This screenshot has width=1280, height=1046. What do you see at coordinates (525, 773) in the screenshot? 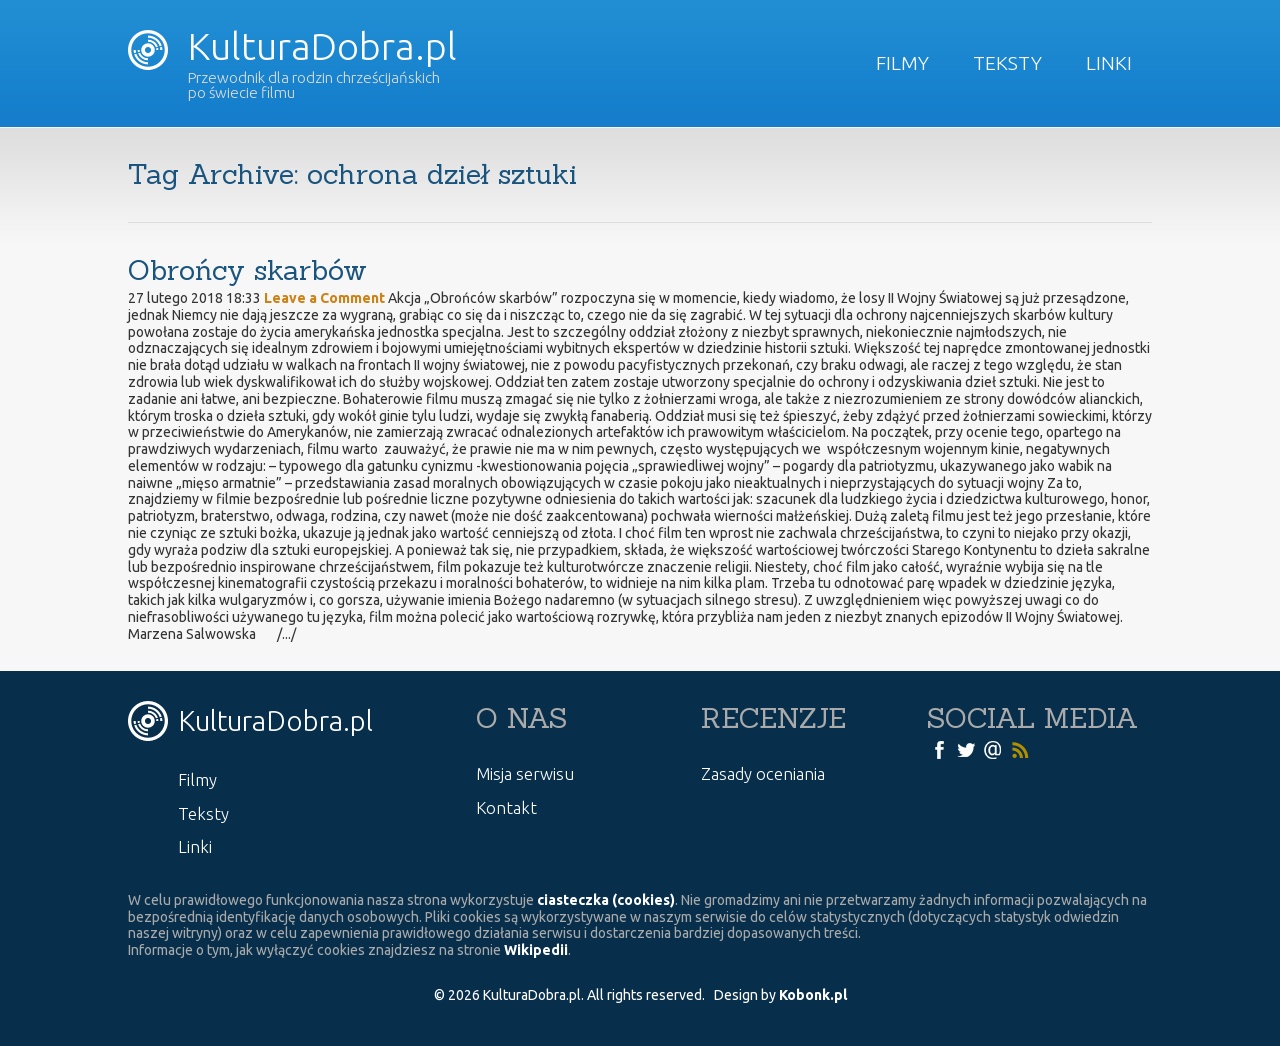
I see `Misja serwisu` at bounding box center [525, 773].